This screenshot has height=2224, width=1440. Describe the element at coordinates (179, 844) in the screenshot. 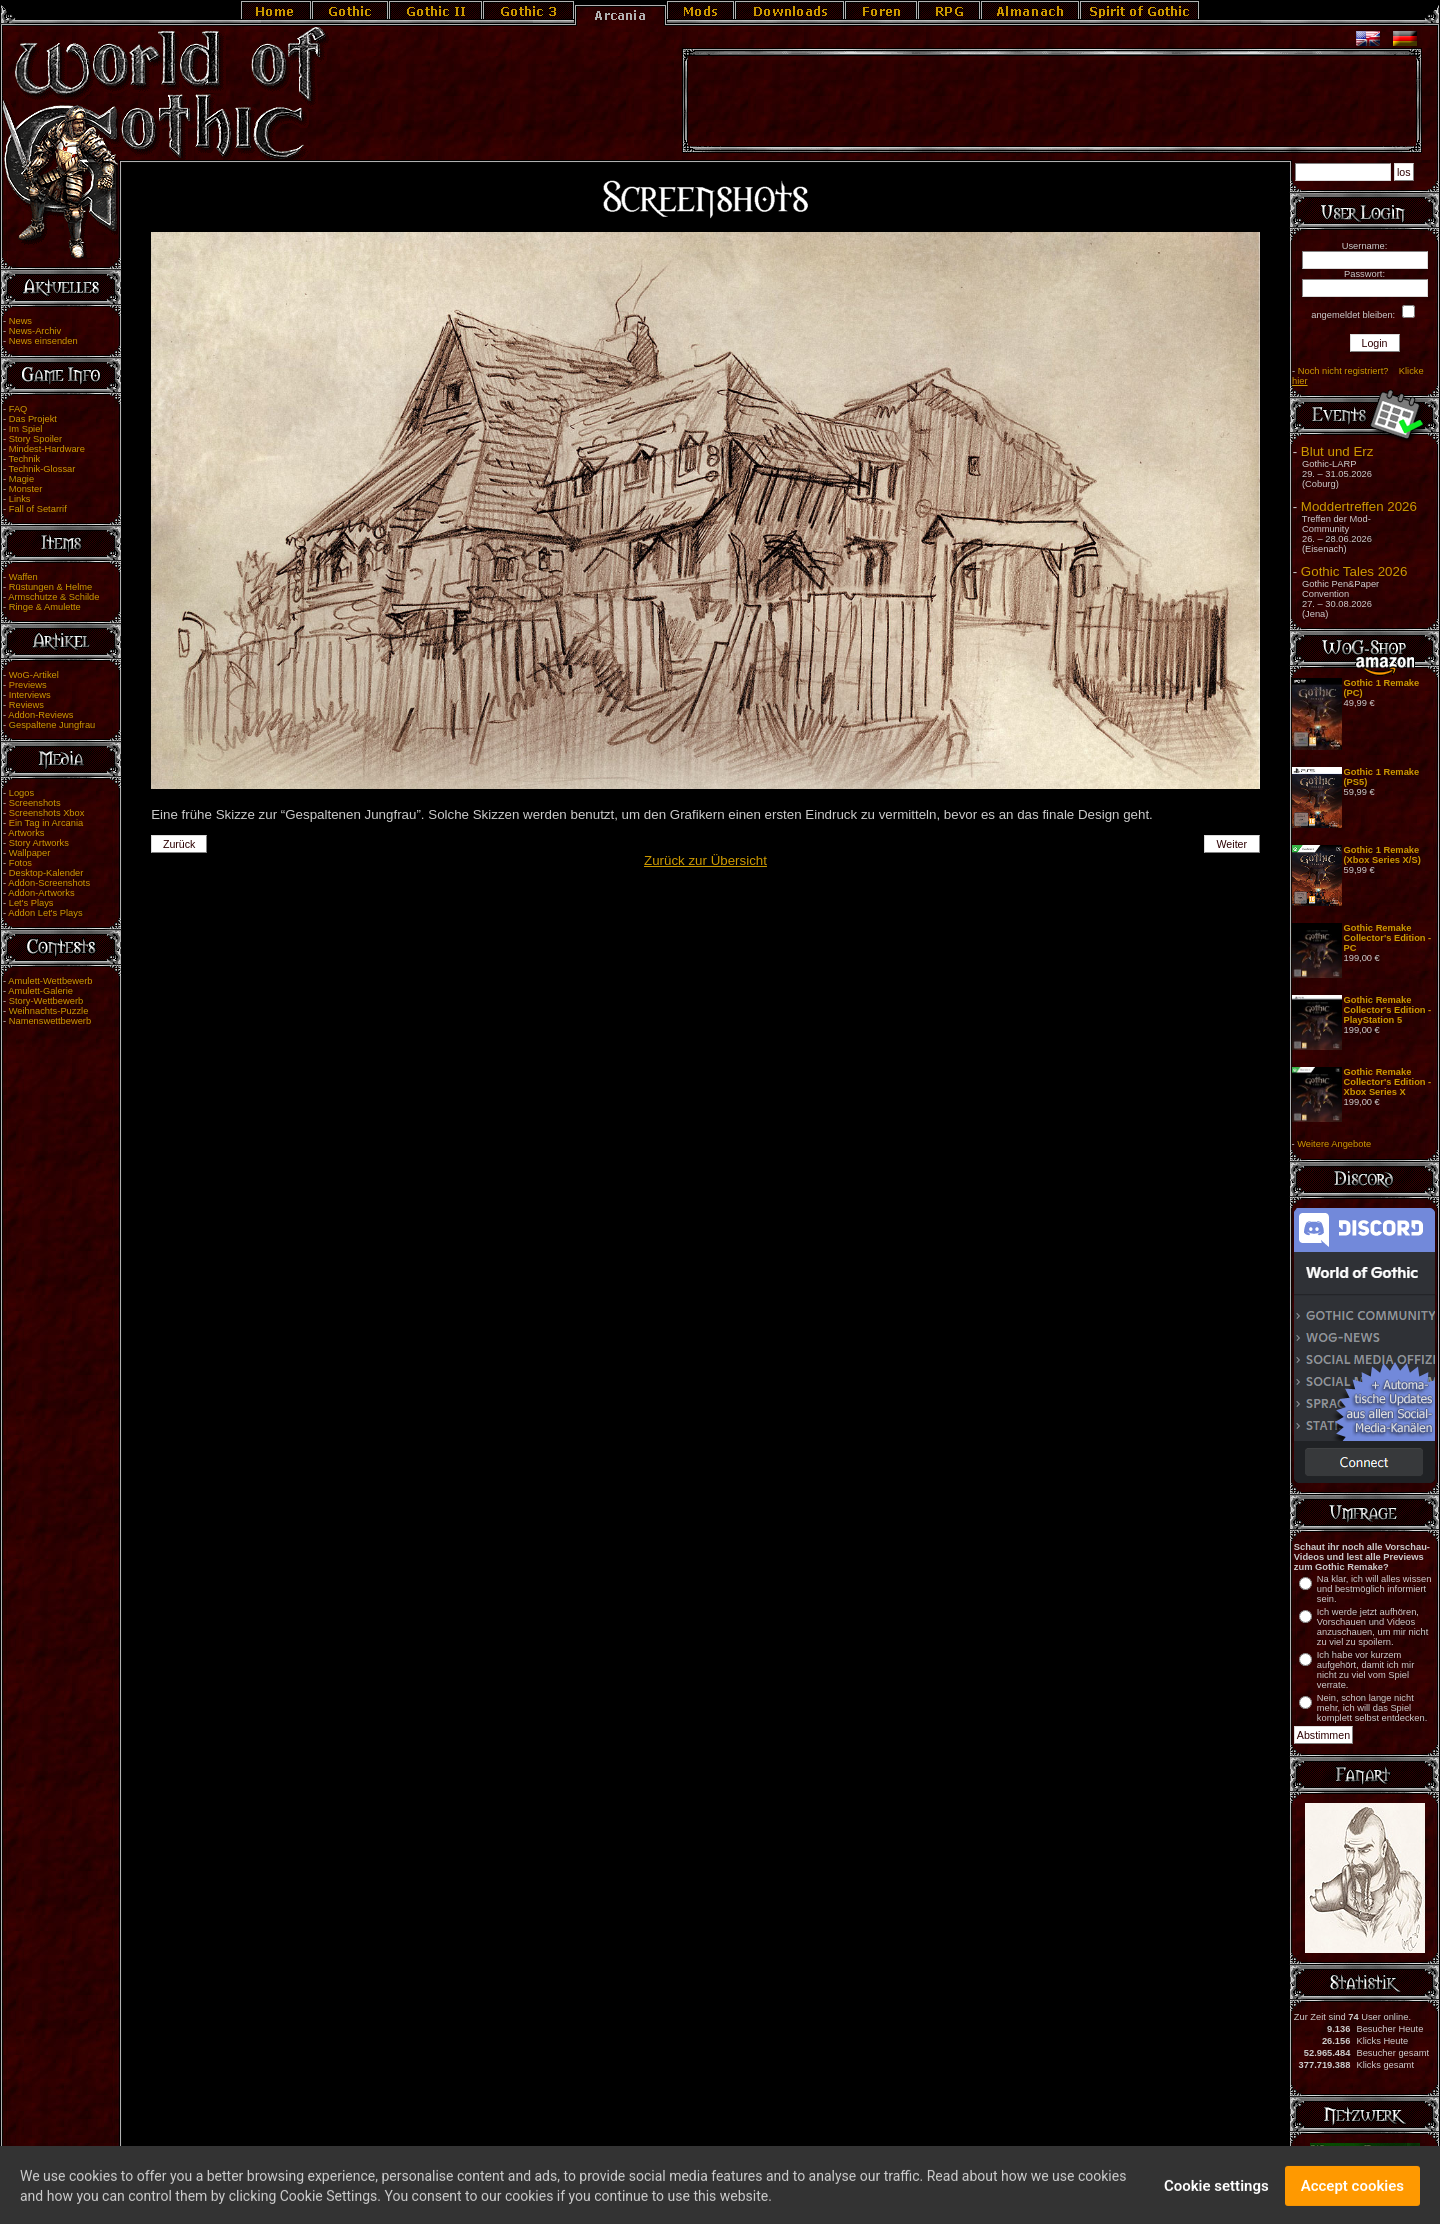

I see `Zurück` at that location.